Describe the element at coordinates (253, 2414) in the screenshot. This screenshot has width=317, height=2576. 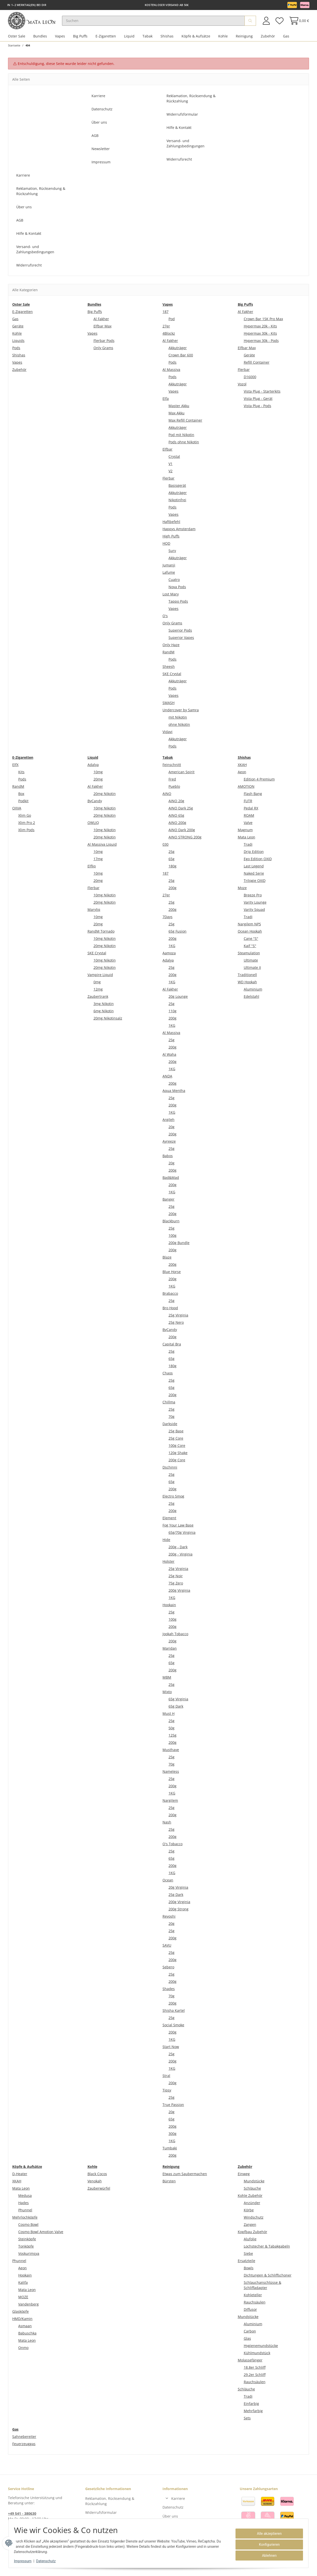
I see `Mehrfarbig` at that location.